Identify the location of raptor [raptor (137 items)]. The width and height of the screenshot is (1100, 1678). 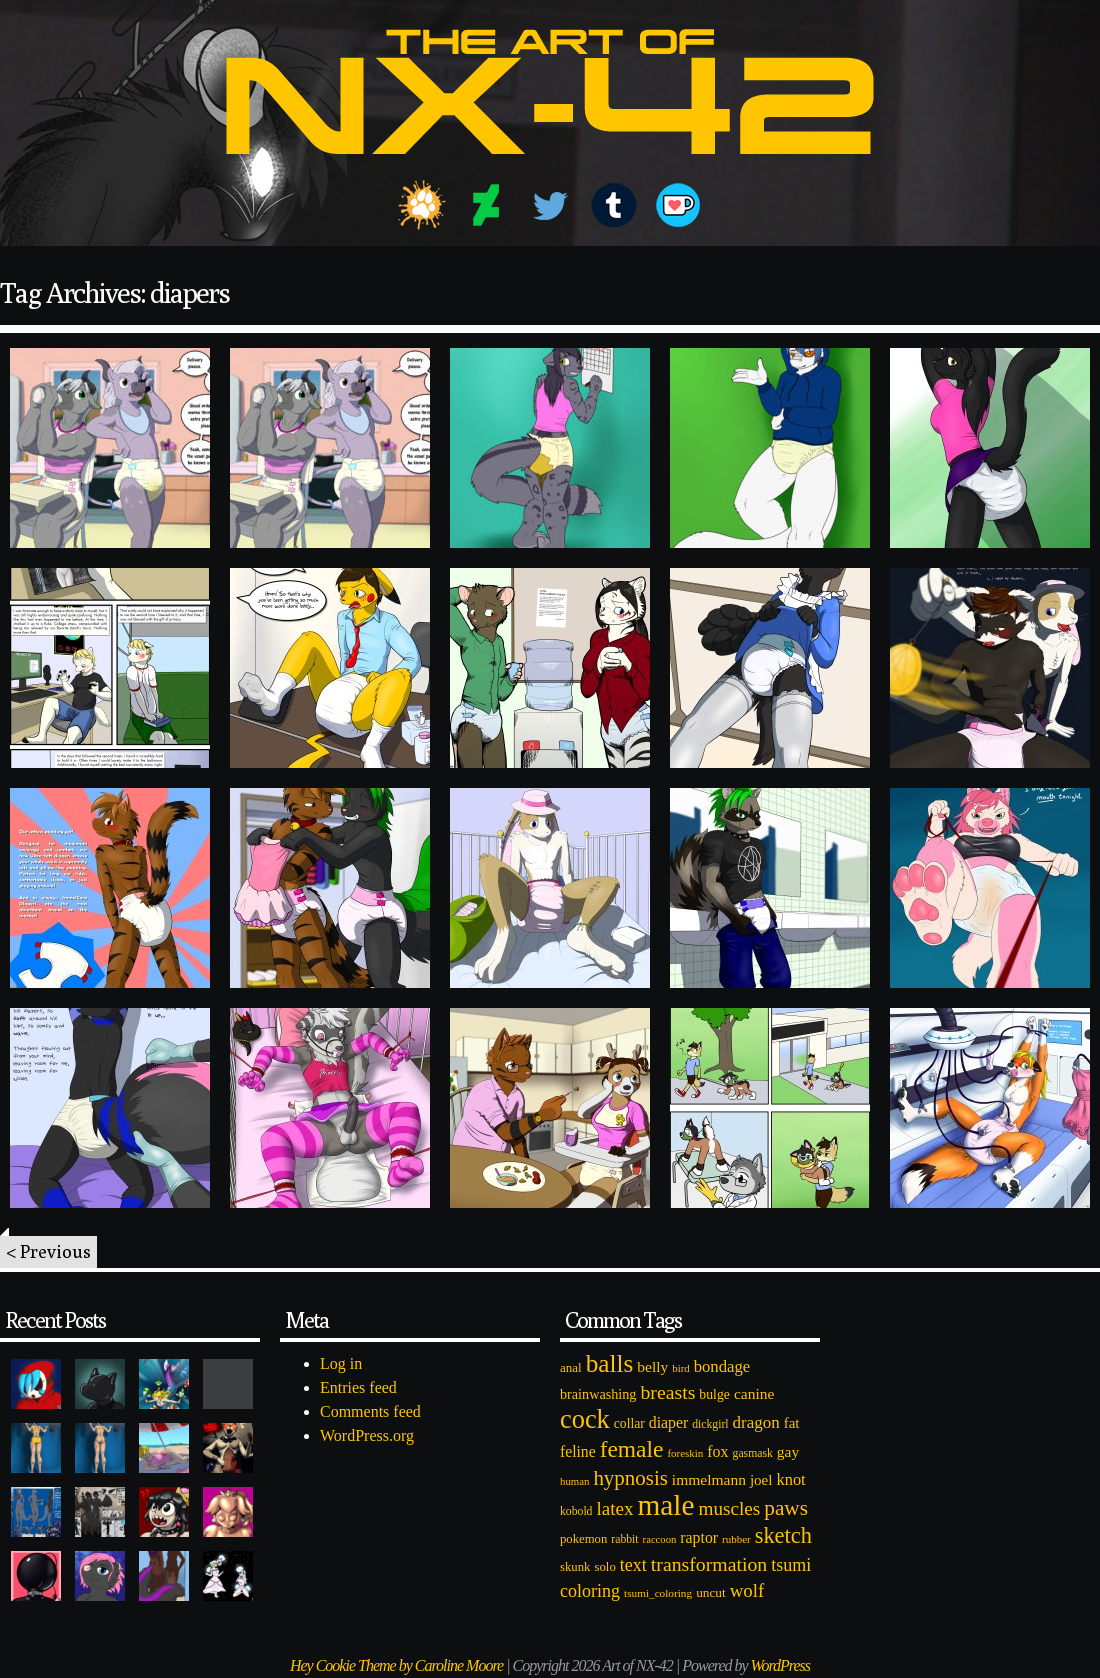
(699, 1537).